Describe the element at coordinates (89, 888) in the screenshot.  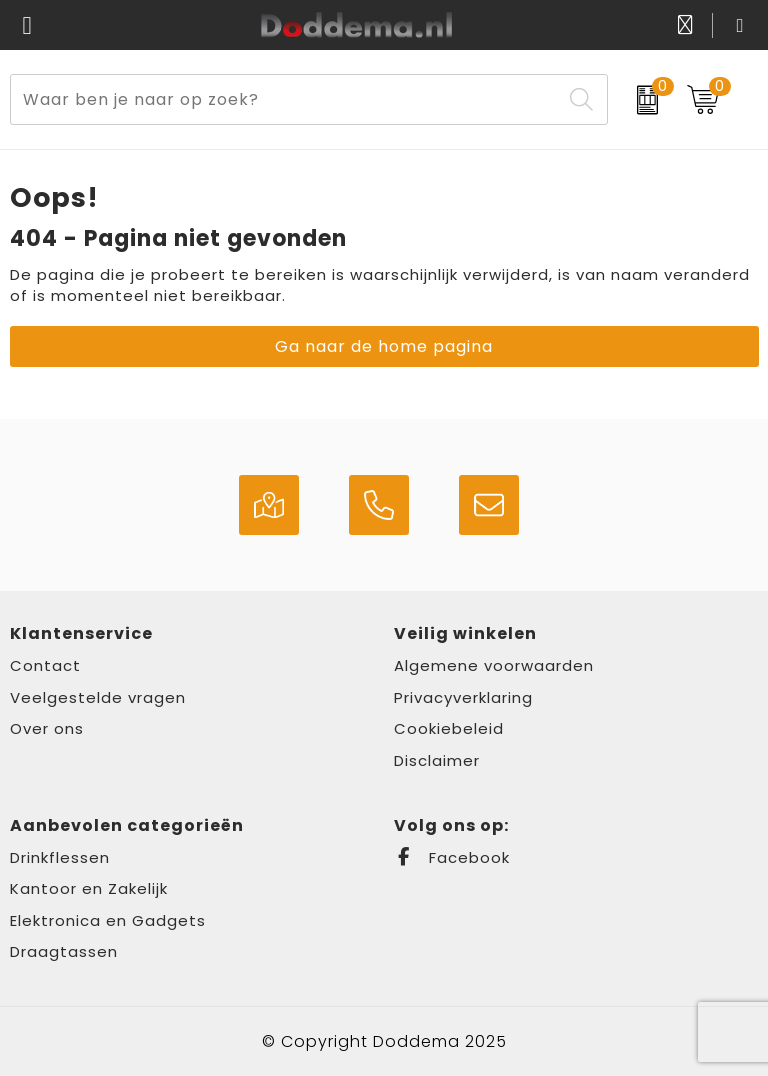
I see `Kantoor en Zakelijk` at that location.